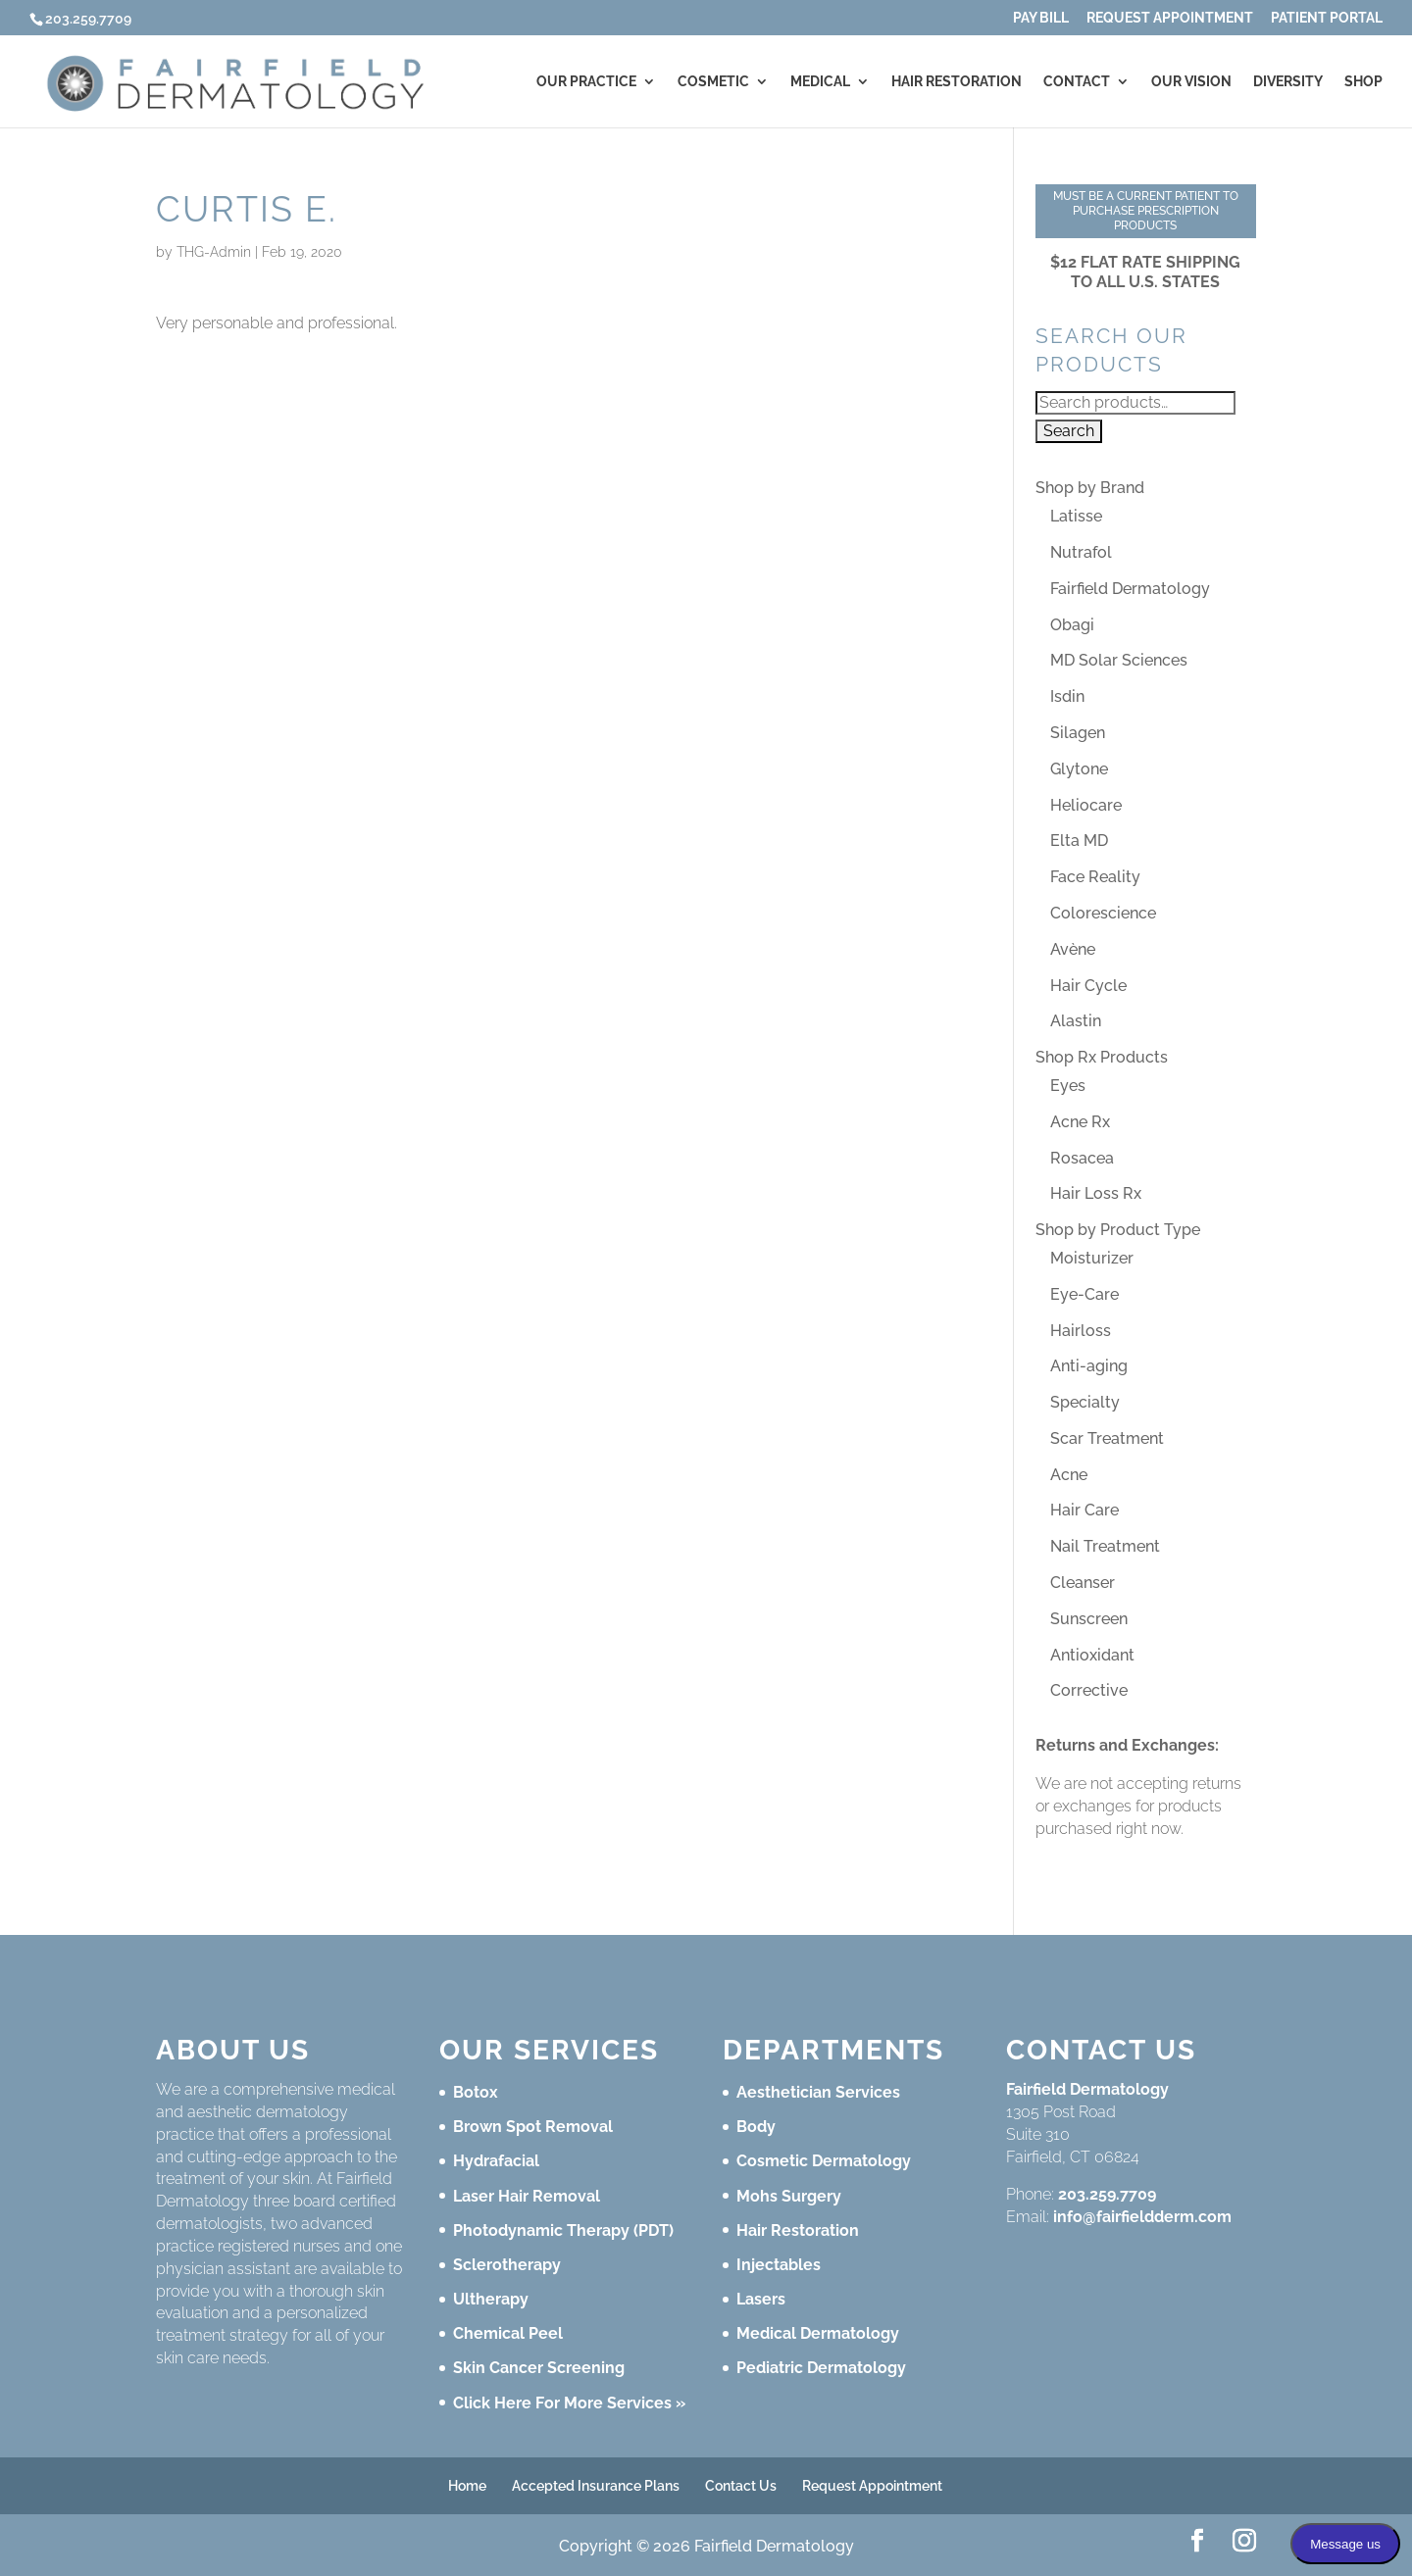 Image resolution: width=1412 pixels, height=2576 pixels. Describe the element at coordinates (496, 2161) in the screenshot. I see `Hydrafacial` at that location.